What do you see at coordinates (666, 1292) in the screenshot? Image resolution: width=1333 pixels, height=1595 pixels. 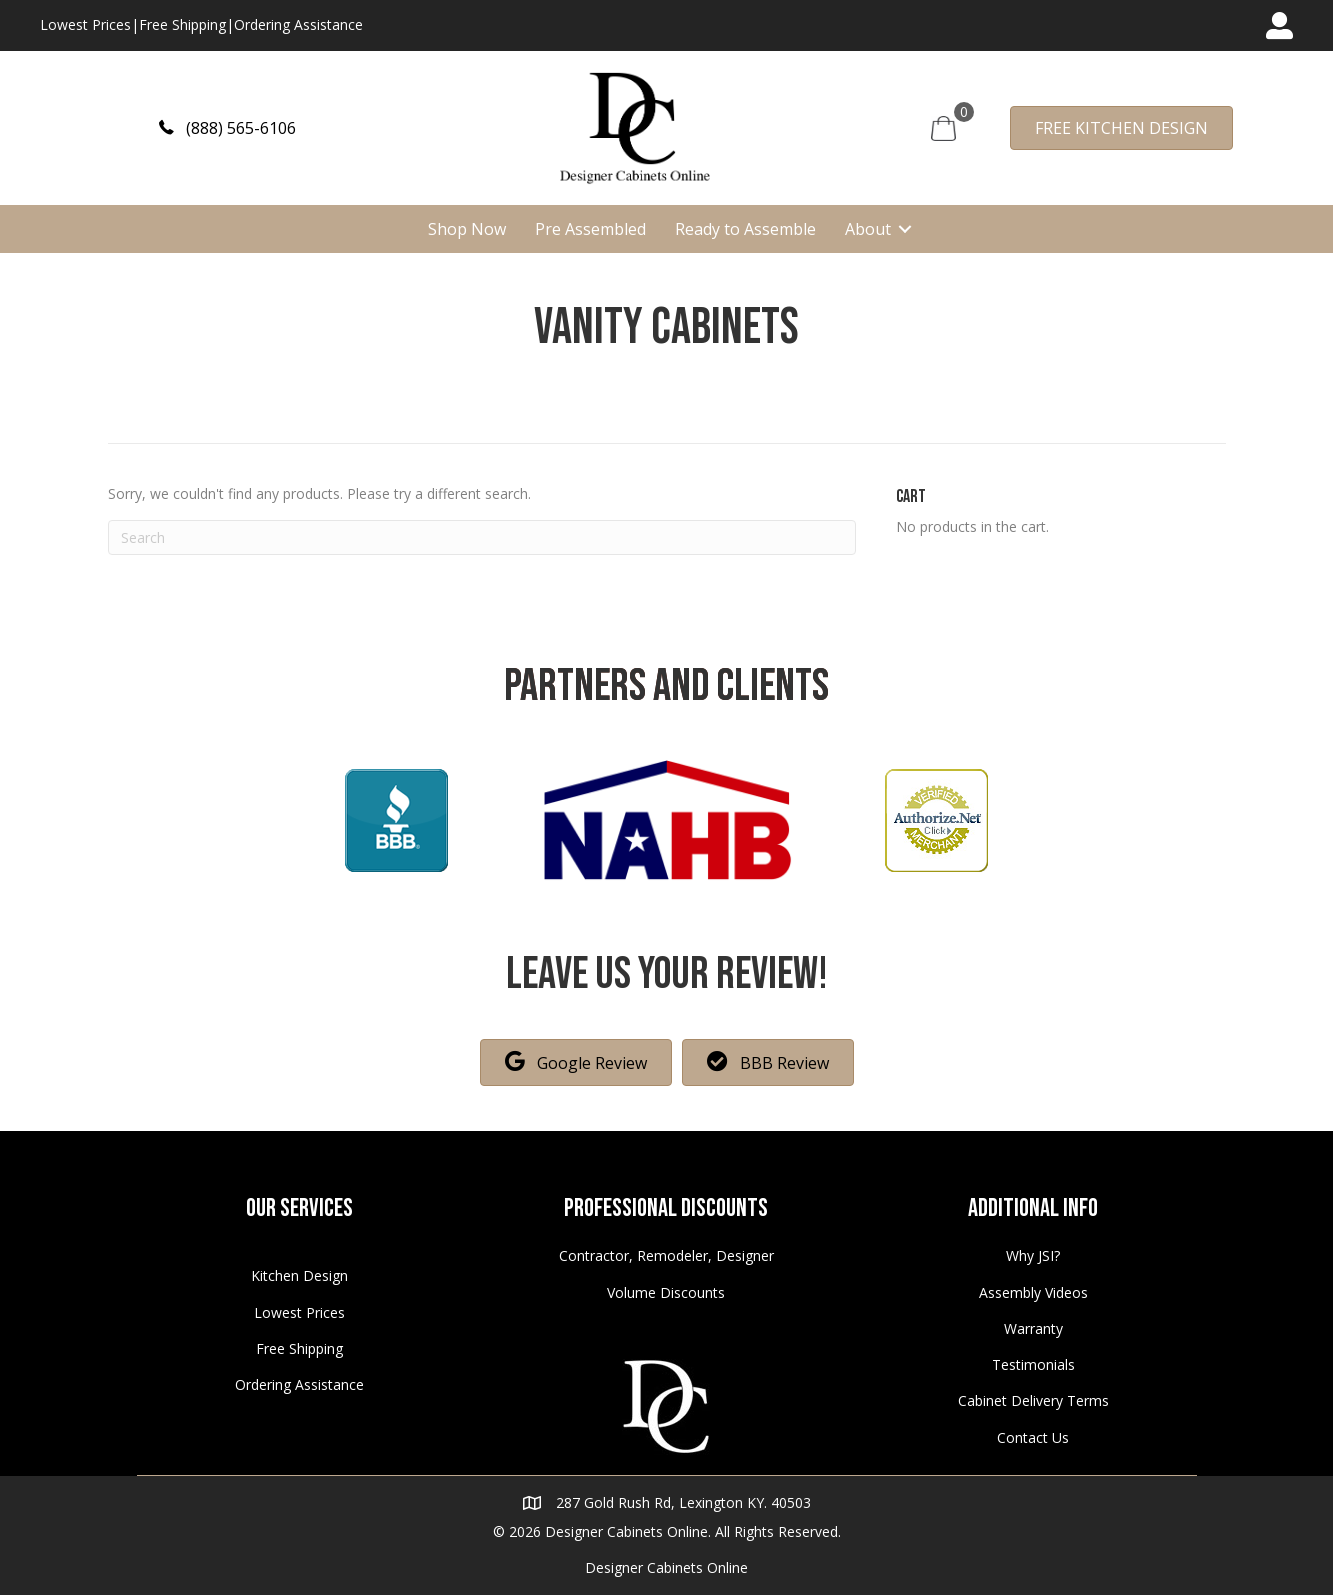 I see `Volume Discounts` at bounding box center [666, 1292].